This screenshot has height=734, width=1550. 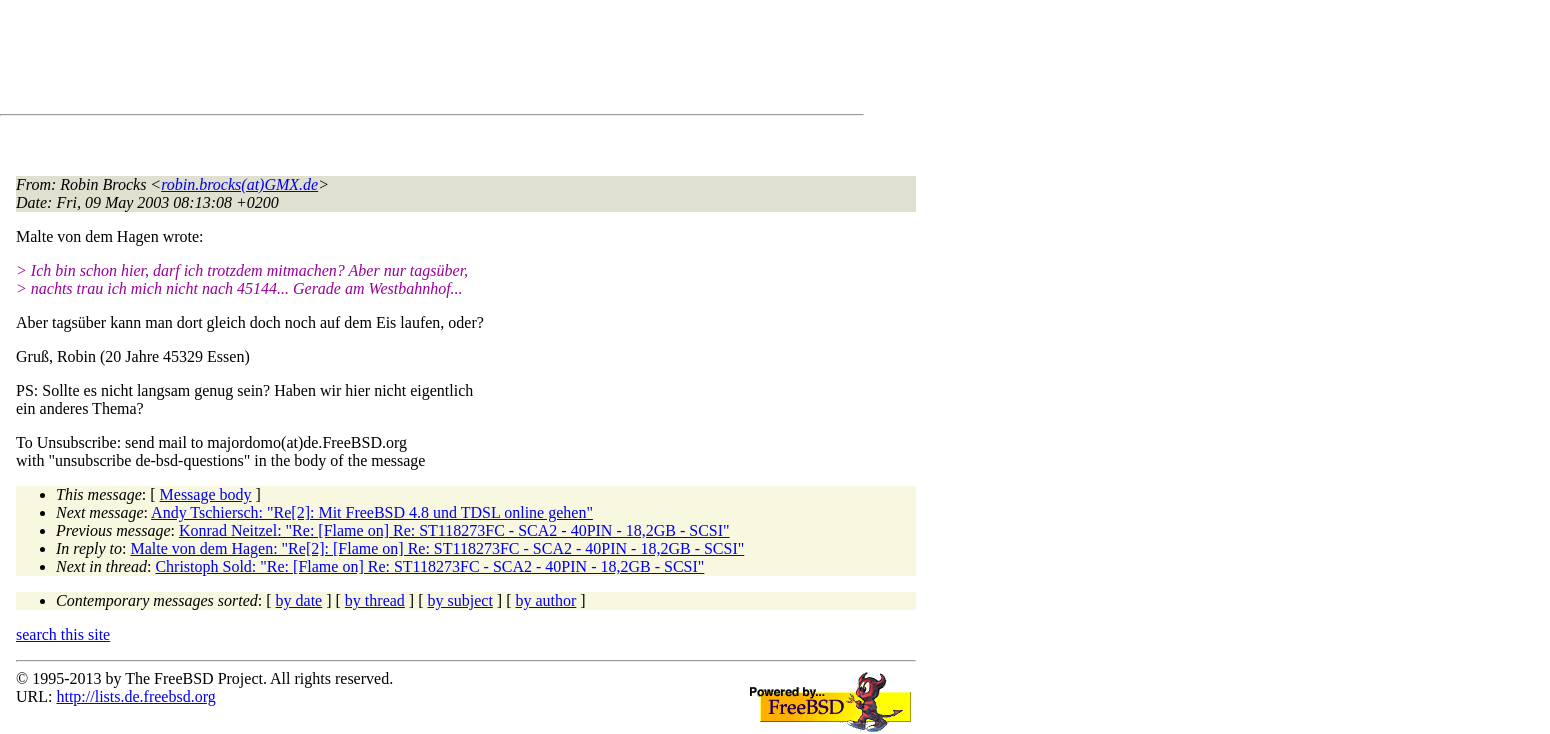 I want to click on by date, so click(x=299, y=600).